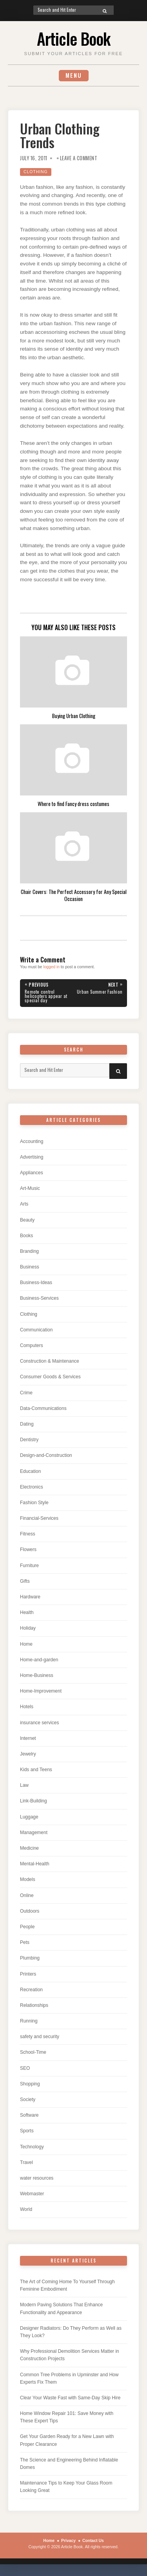 This screenshot has height=2576, width=147. What do you see at coordinates (24, 1942) in the screenshot?
I see `Pets` at bounding box center [24, 1942].